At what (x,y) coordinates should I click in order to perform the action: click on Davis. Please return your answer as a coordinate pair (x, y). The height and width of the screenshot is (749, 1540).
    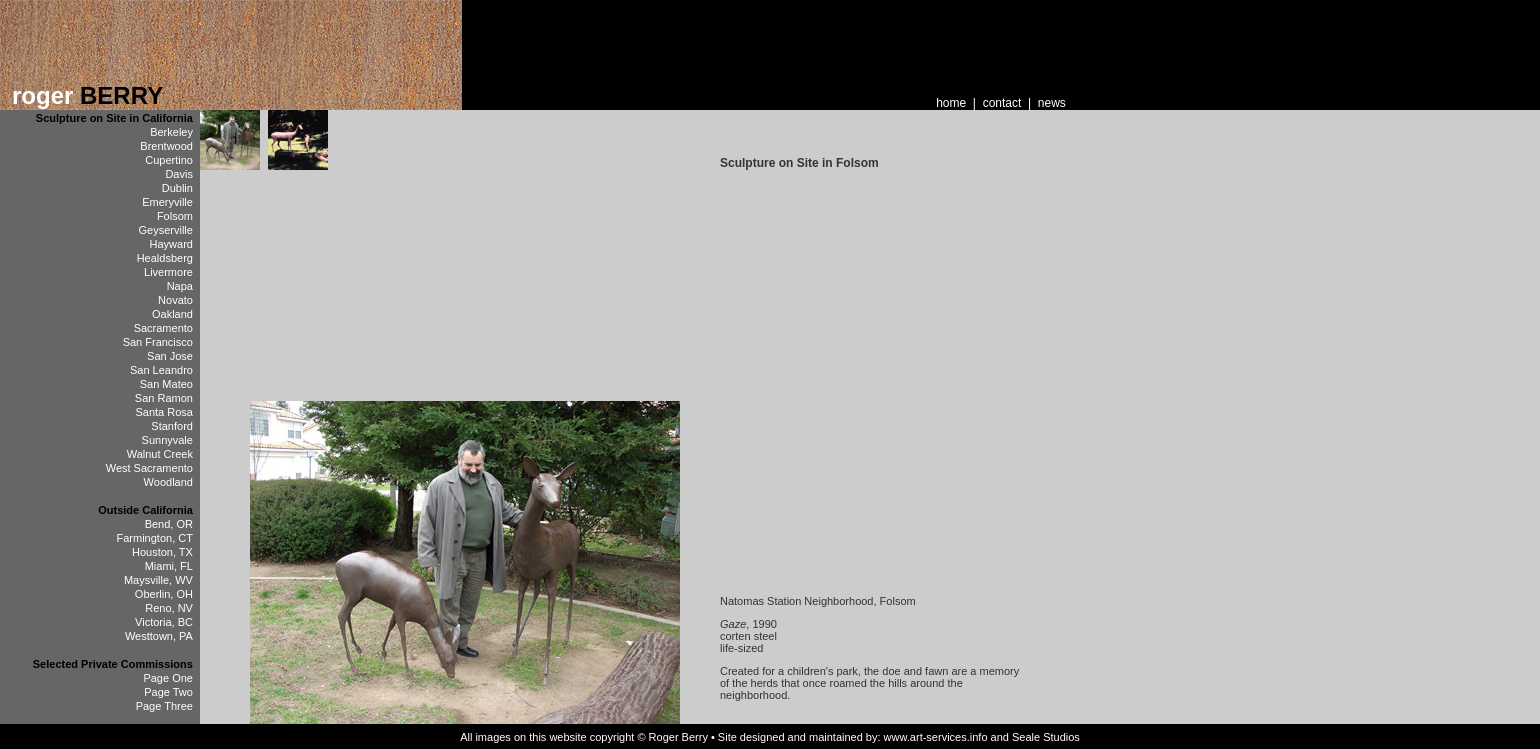
    Looking at the image, I should click on (179, 174).